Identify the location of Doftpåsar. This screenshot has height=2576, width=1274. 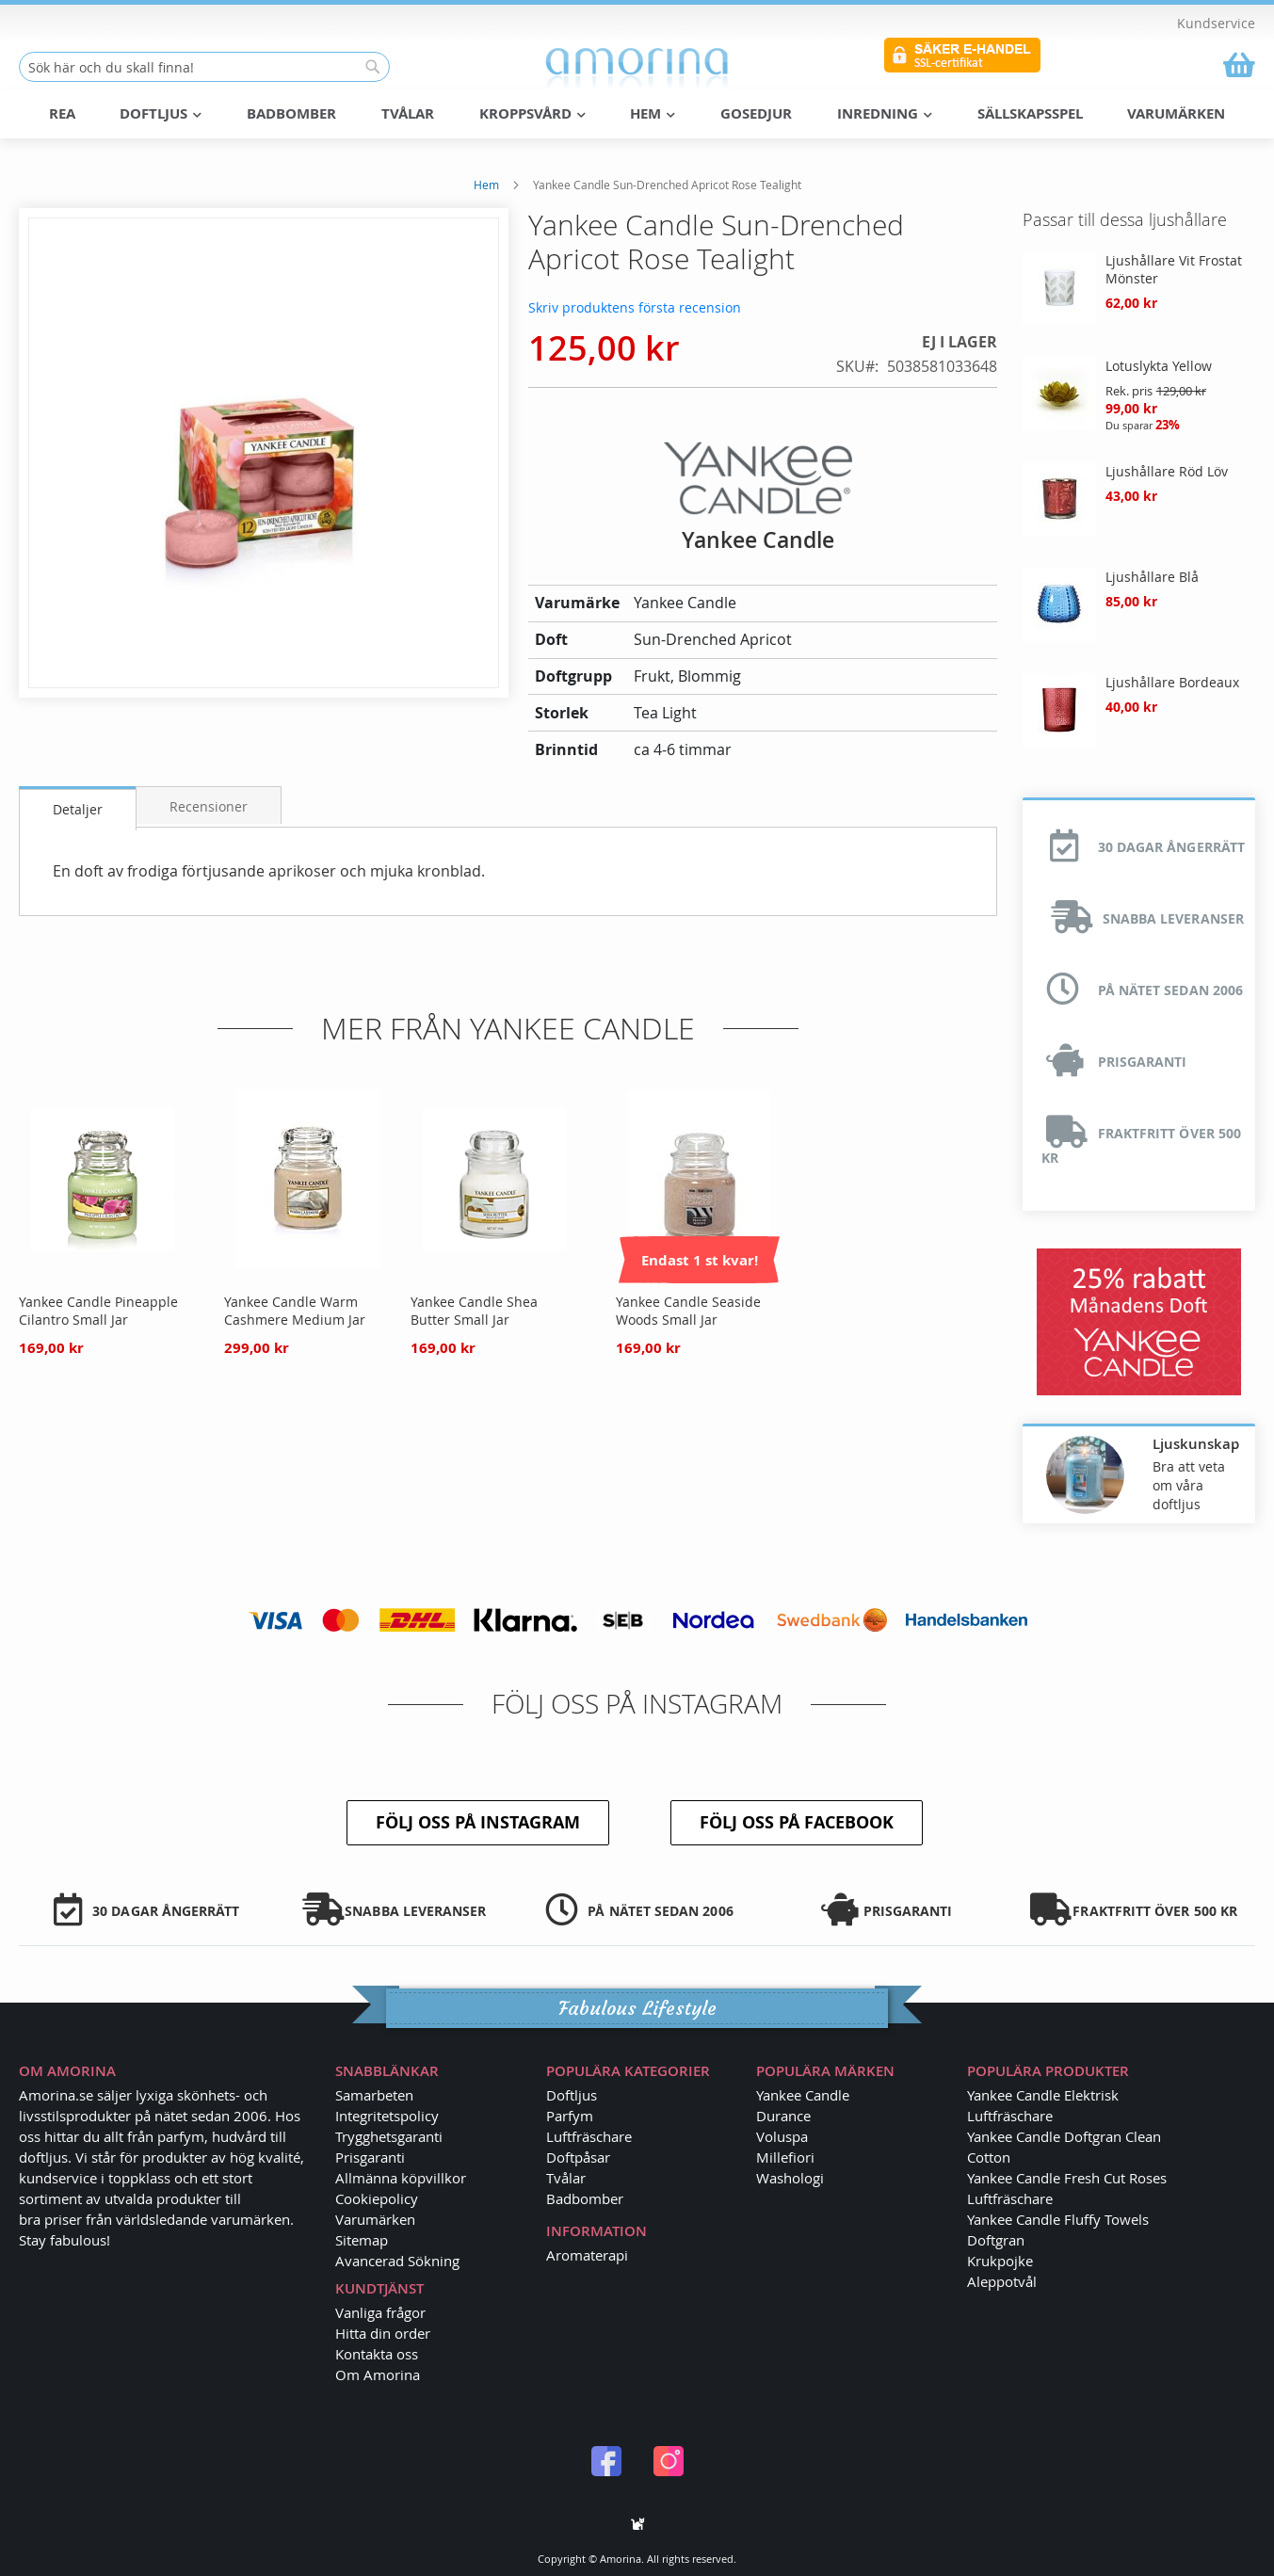
(578, 2157).